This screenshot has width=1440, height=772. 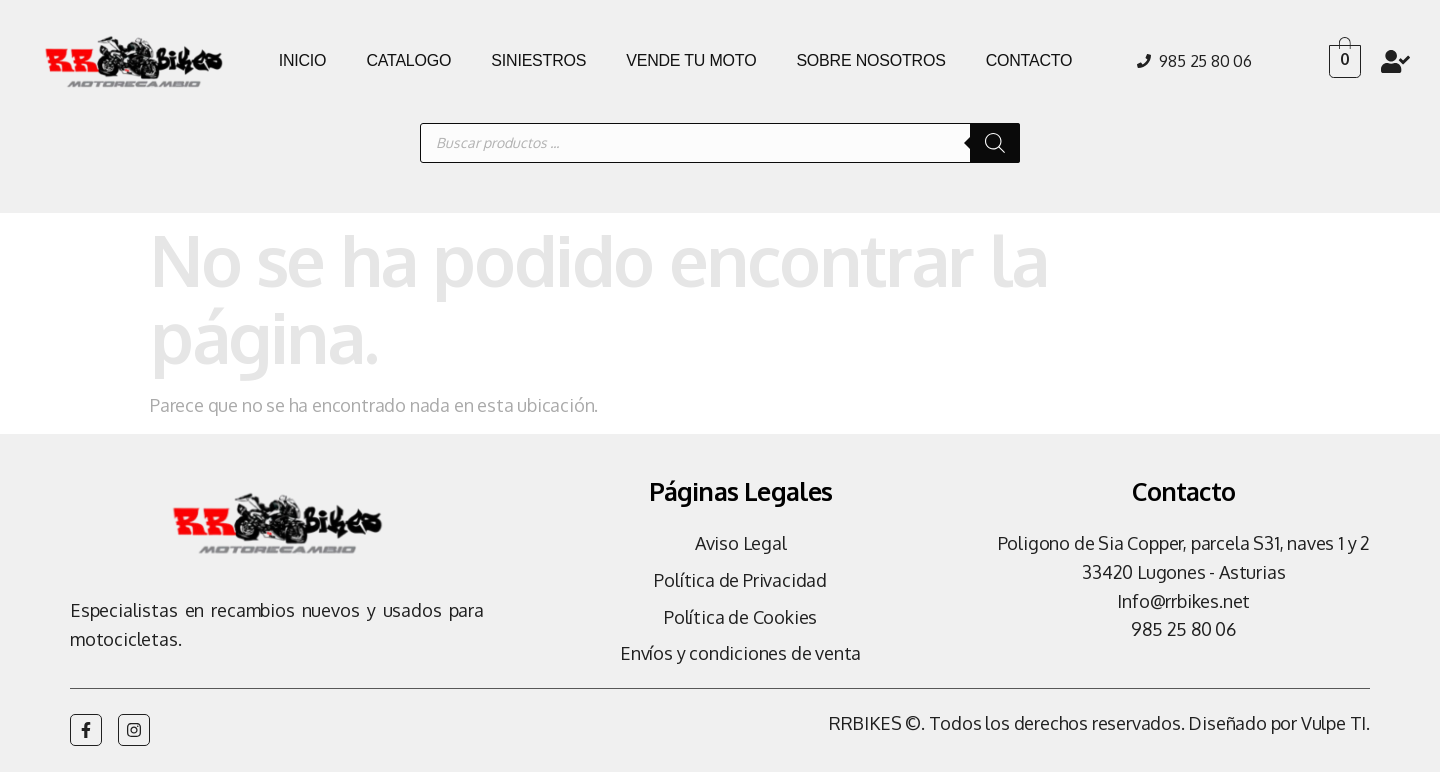 What do you see at coordinates (1029, 60) in the screenshot?
I see `CONTACTO` at bounding box center [1029, 60].